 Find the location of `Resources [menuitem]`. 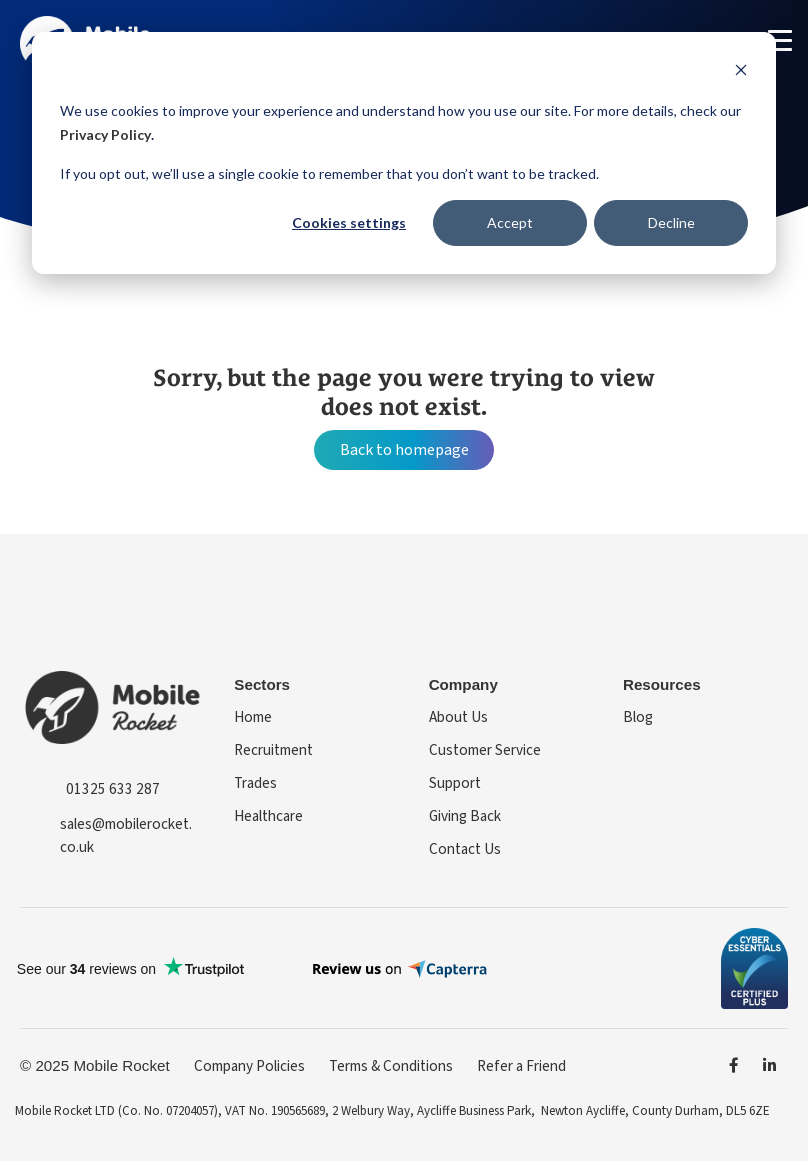

Resources [menuitem] is located at coordinates (662, 684).